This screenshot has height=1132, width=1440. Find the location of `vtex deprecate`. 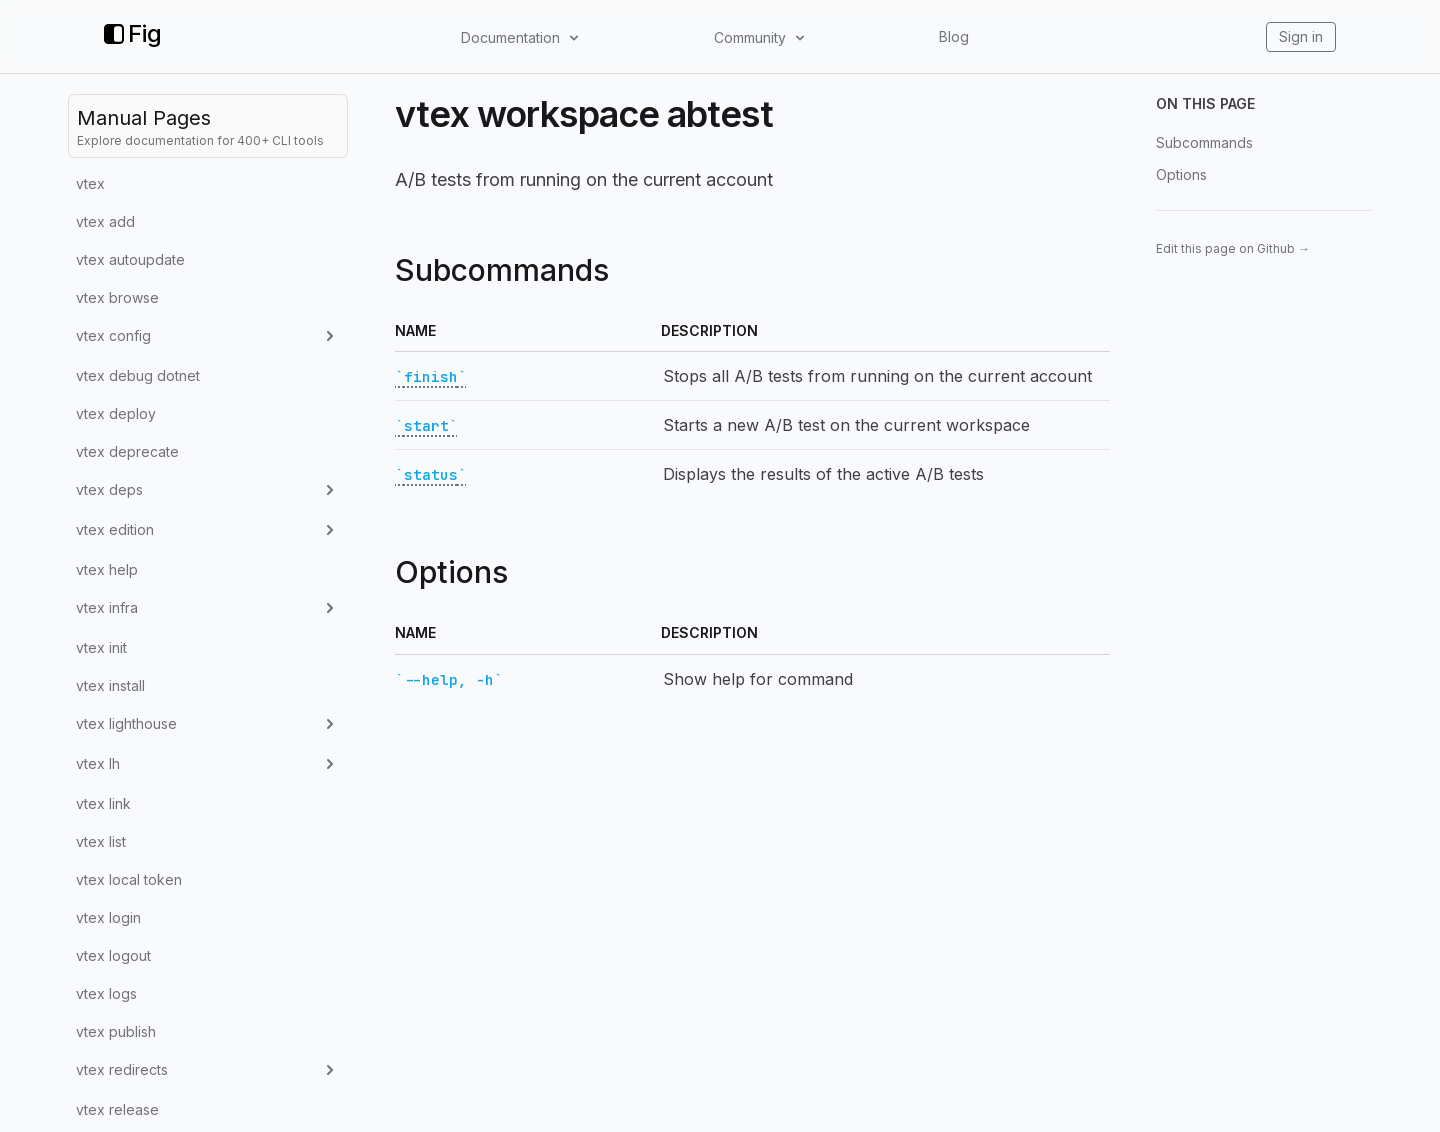

vtex deprecate is located at coordinates (127, 451).